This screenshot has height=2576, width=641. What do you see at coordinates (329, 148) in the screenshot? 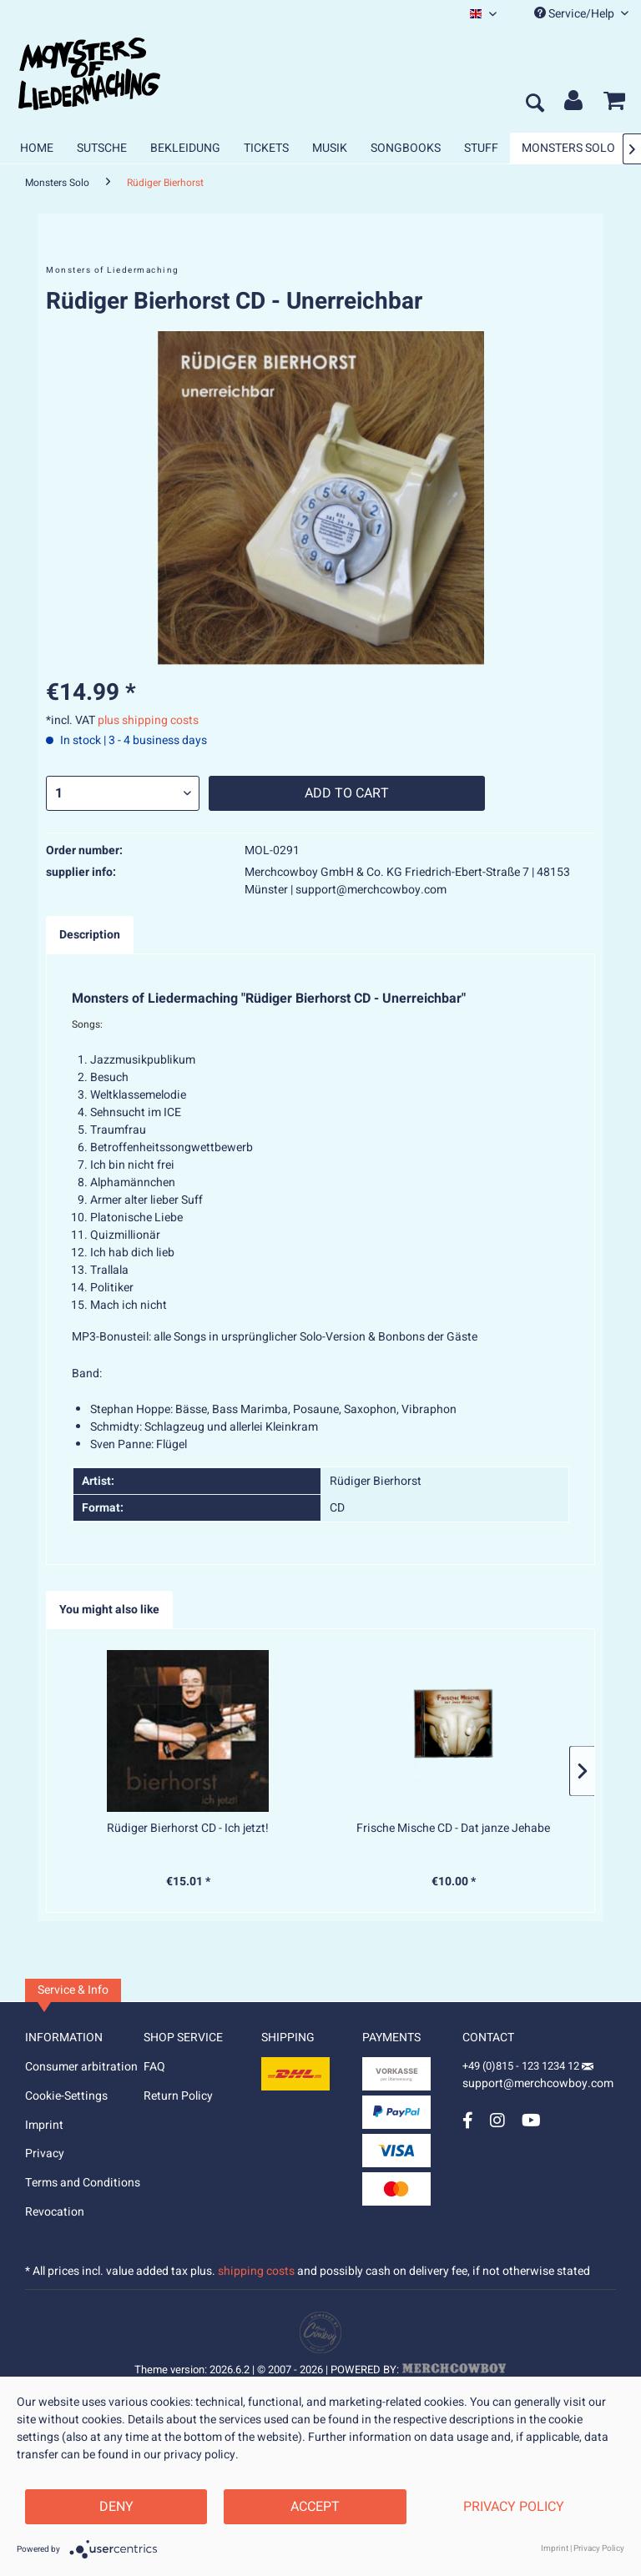
I see `[Musik]` at bounding box center [329, 148].